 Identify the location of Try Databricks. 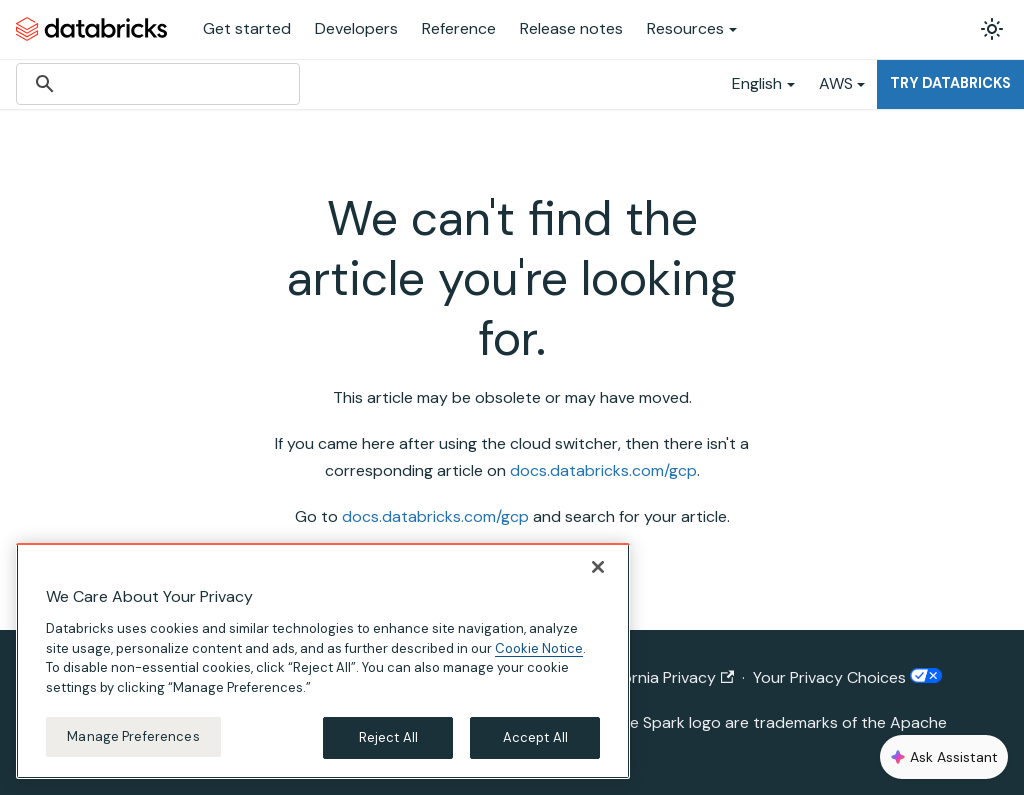
(950, 83).